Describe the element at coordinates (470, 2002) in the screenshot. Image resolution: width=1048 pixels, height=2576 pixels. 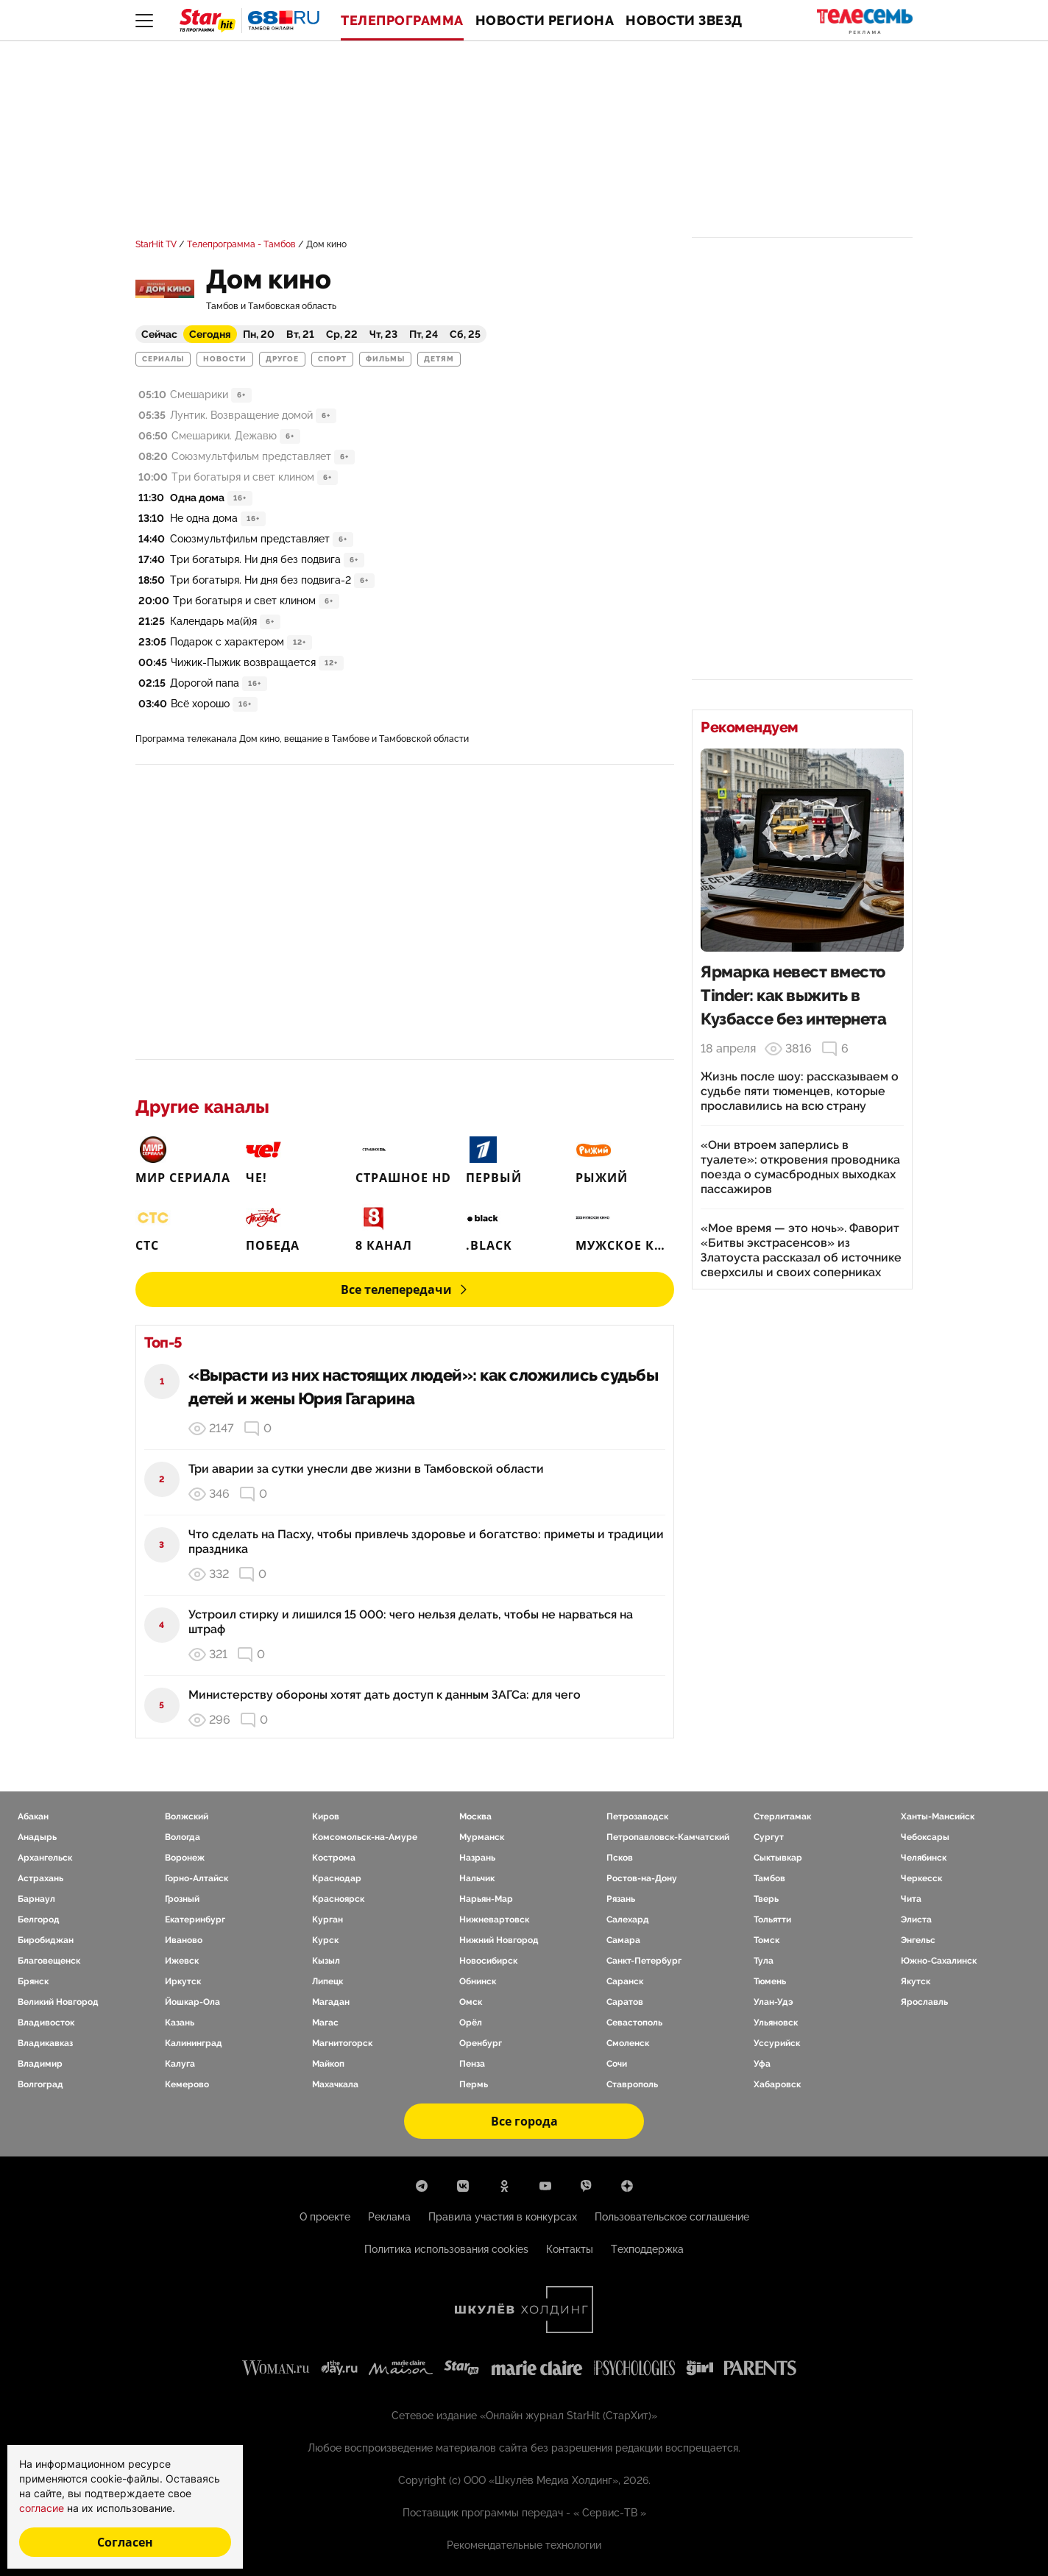
I see `Омск` at that location.